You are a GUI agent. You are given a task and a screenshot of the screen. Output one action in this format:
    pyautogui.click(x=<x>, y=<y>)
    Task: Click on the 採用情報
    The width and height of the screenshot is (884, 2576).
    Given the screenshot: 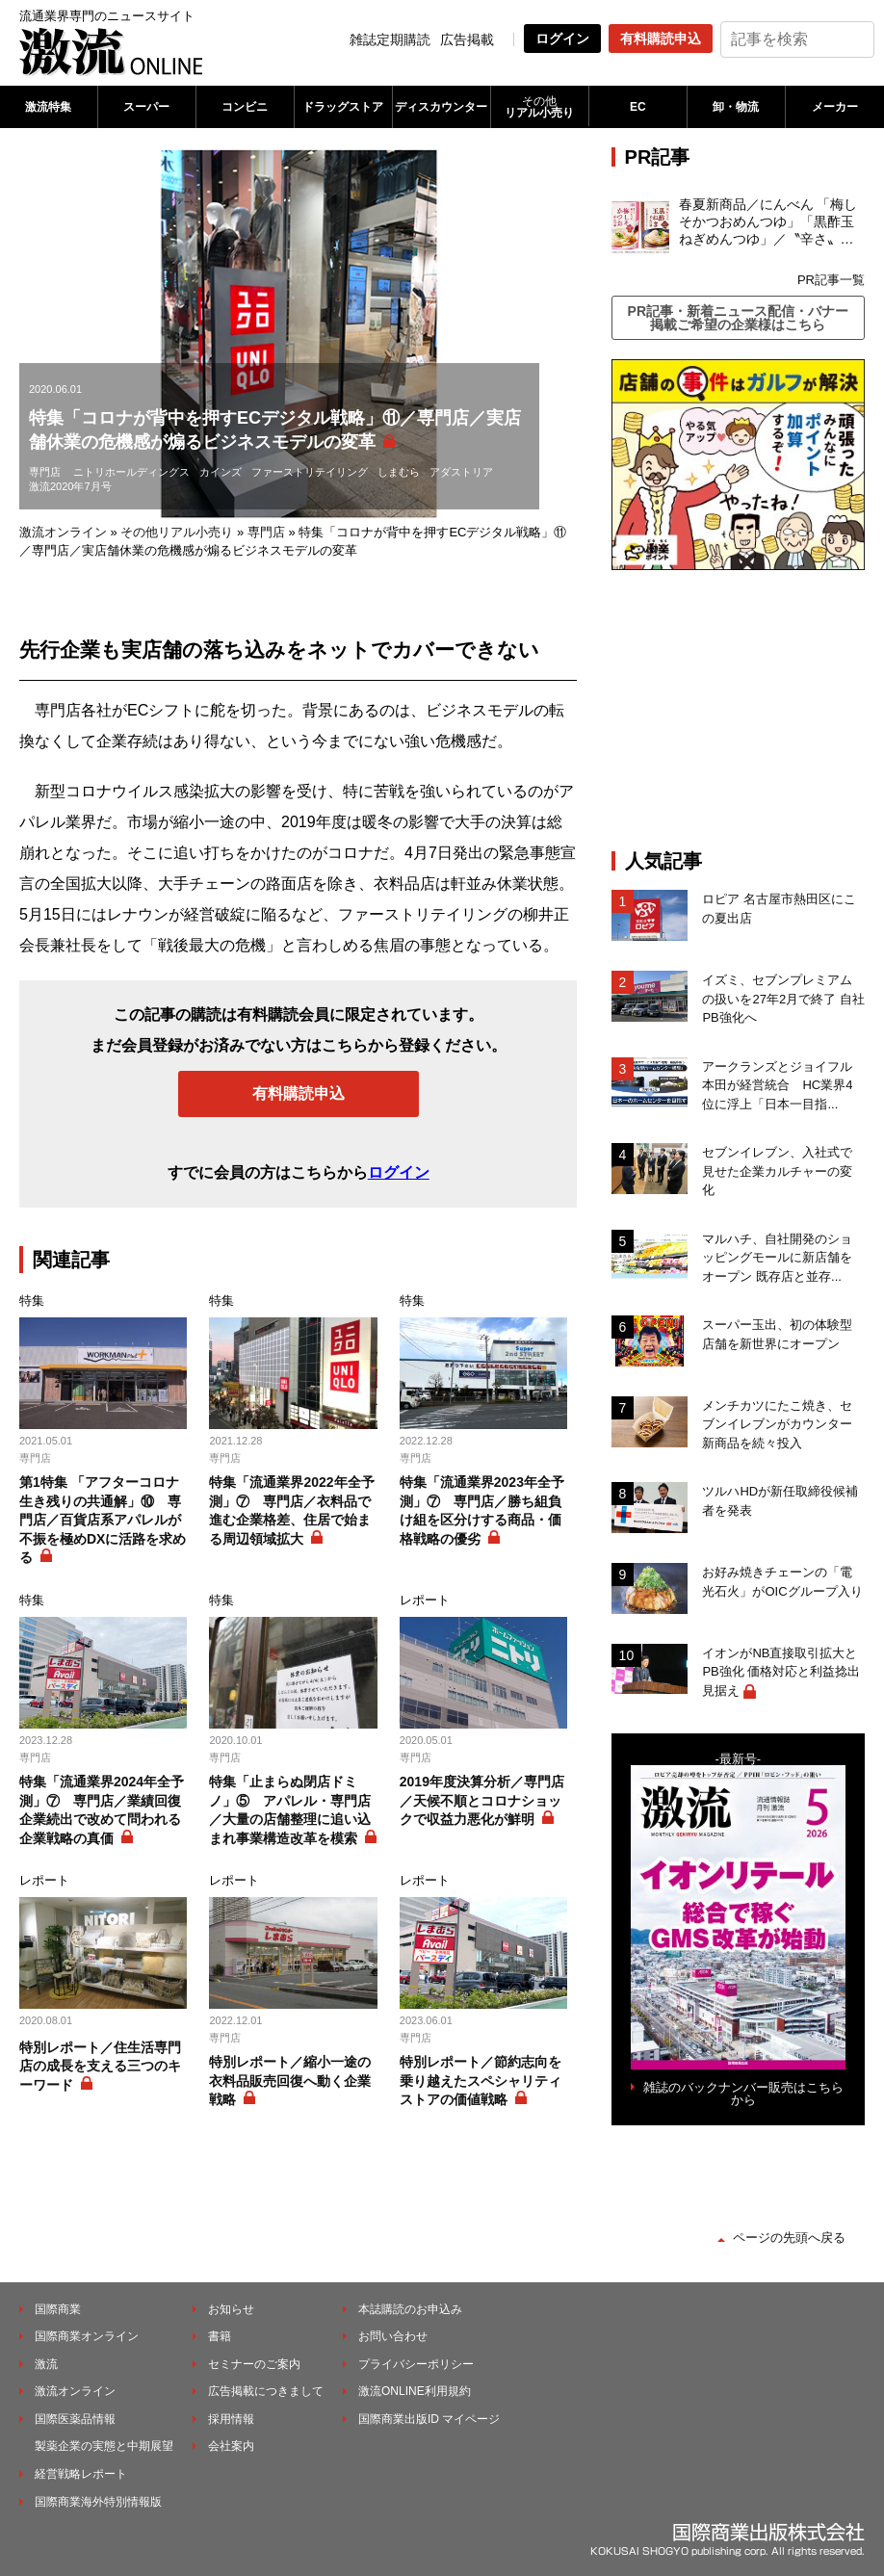 What is the action you would take?
    pyautogui.click(x=231, y=2419)
    